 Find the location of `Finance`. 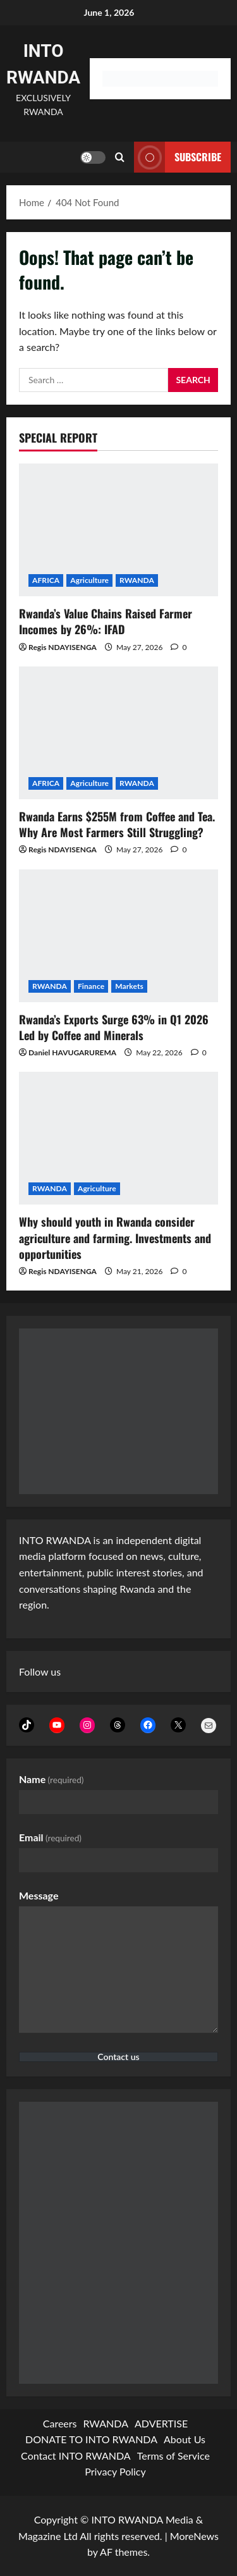

Finance is located at coordinates (91, 986).